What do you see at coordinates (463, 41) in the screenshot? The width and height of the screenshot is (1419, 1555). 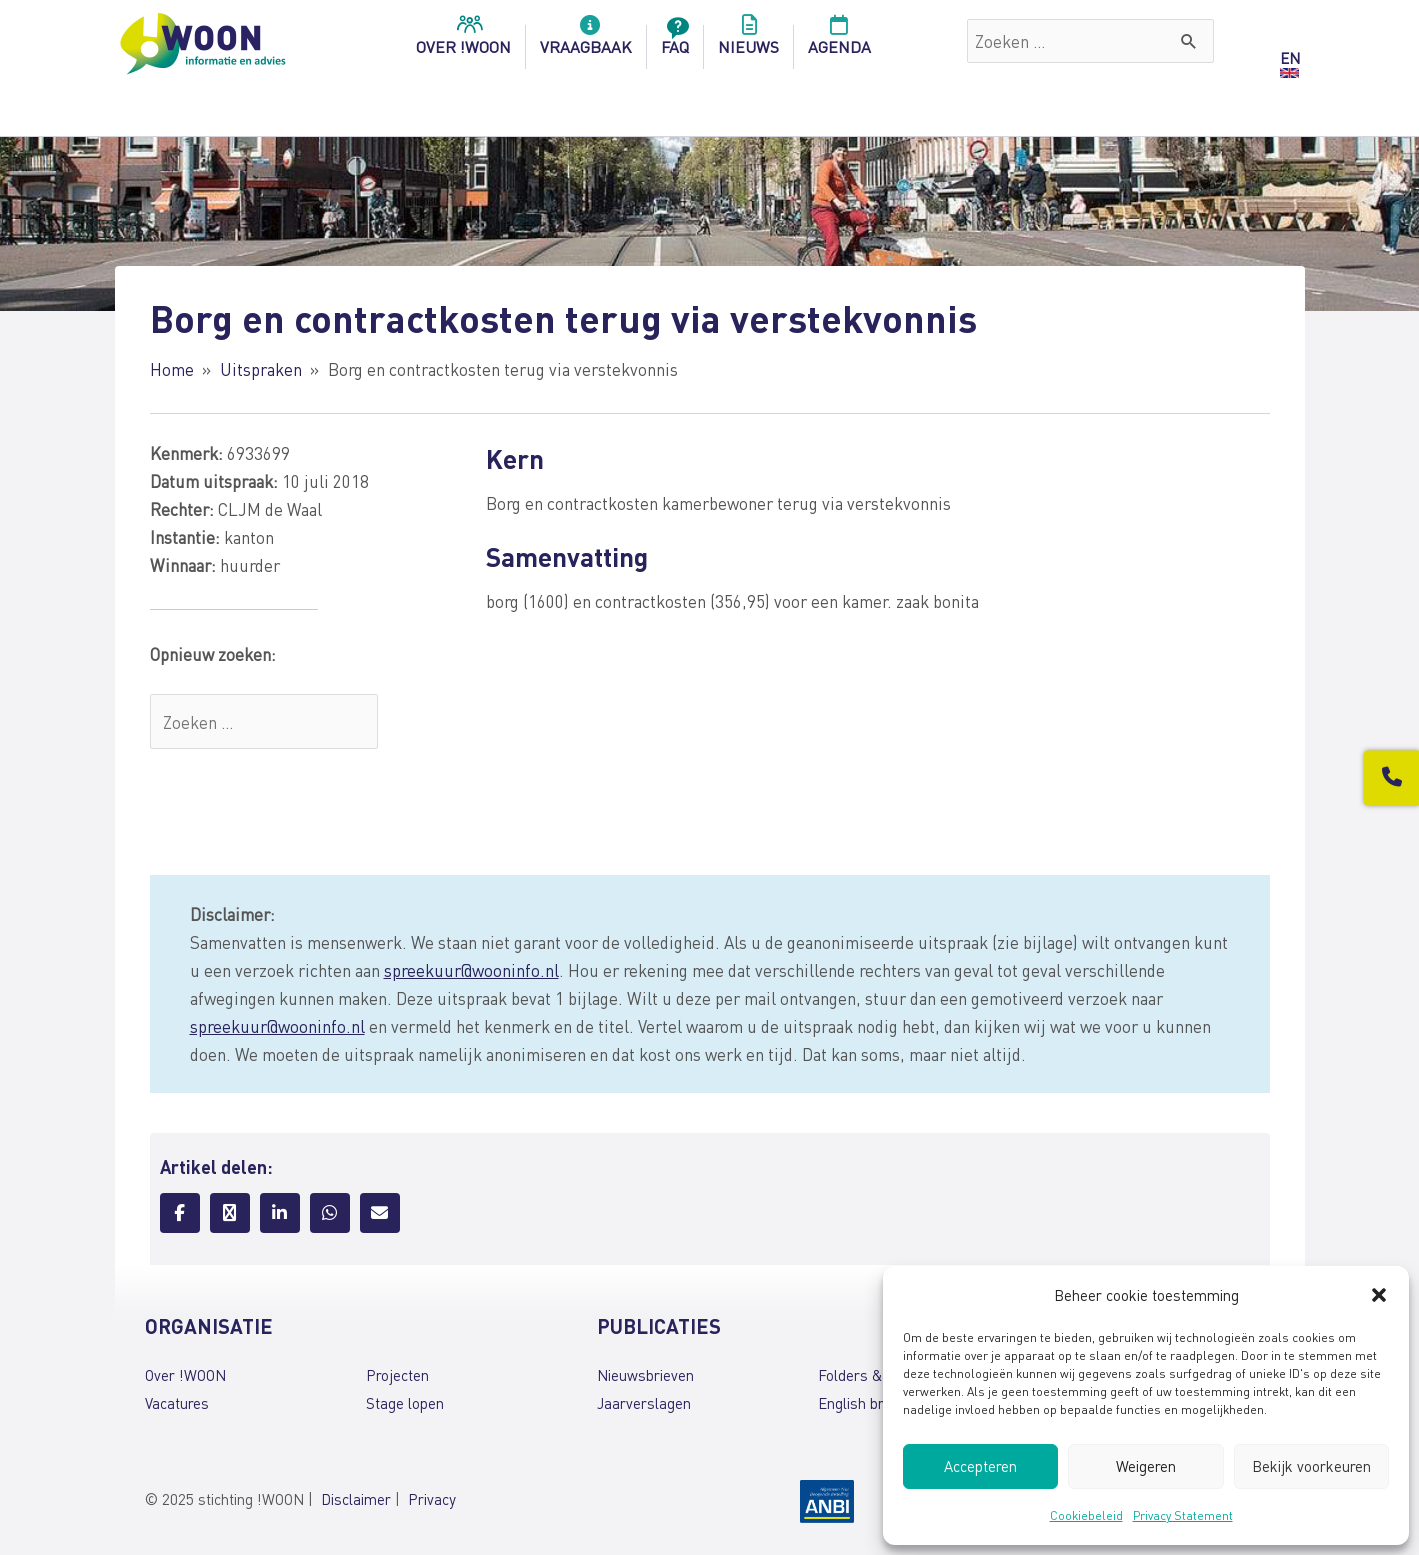 I see `over !woon` at bounding box center [463, 41].